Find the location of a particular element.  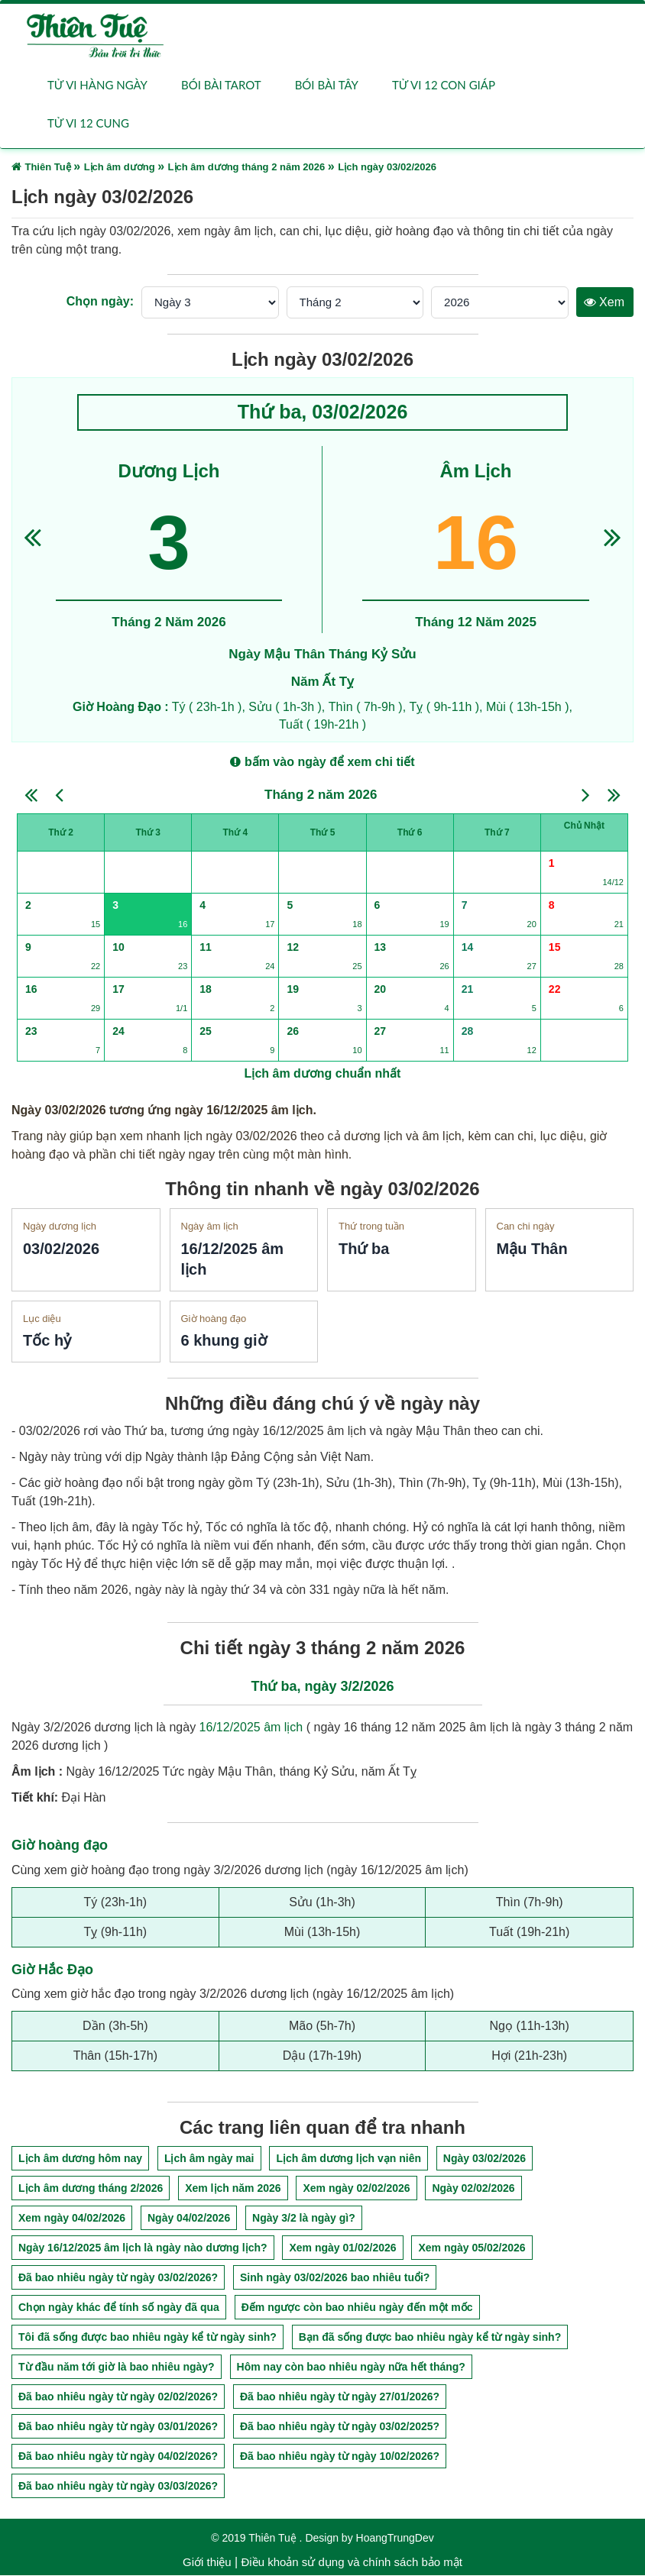

Xem ngày 04/02/2026 is located at coordinates (71, 2218).